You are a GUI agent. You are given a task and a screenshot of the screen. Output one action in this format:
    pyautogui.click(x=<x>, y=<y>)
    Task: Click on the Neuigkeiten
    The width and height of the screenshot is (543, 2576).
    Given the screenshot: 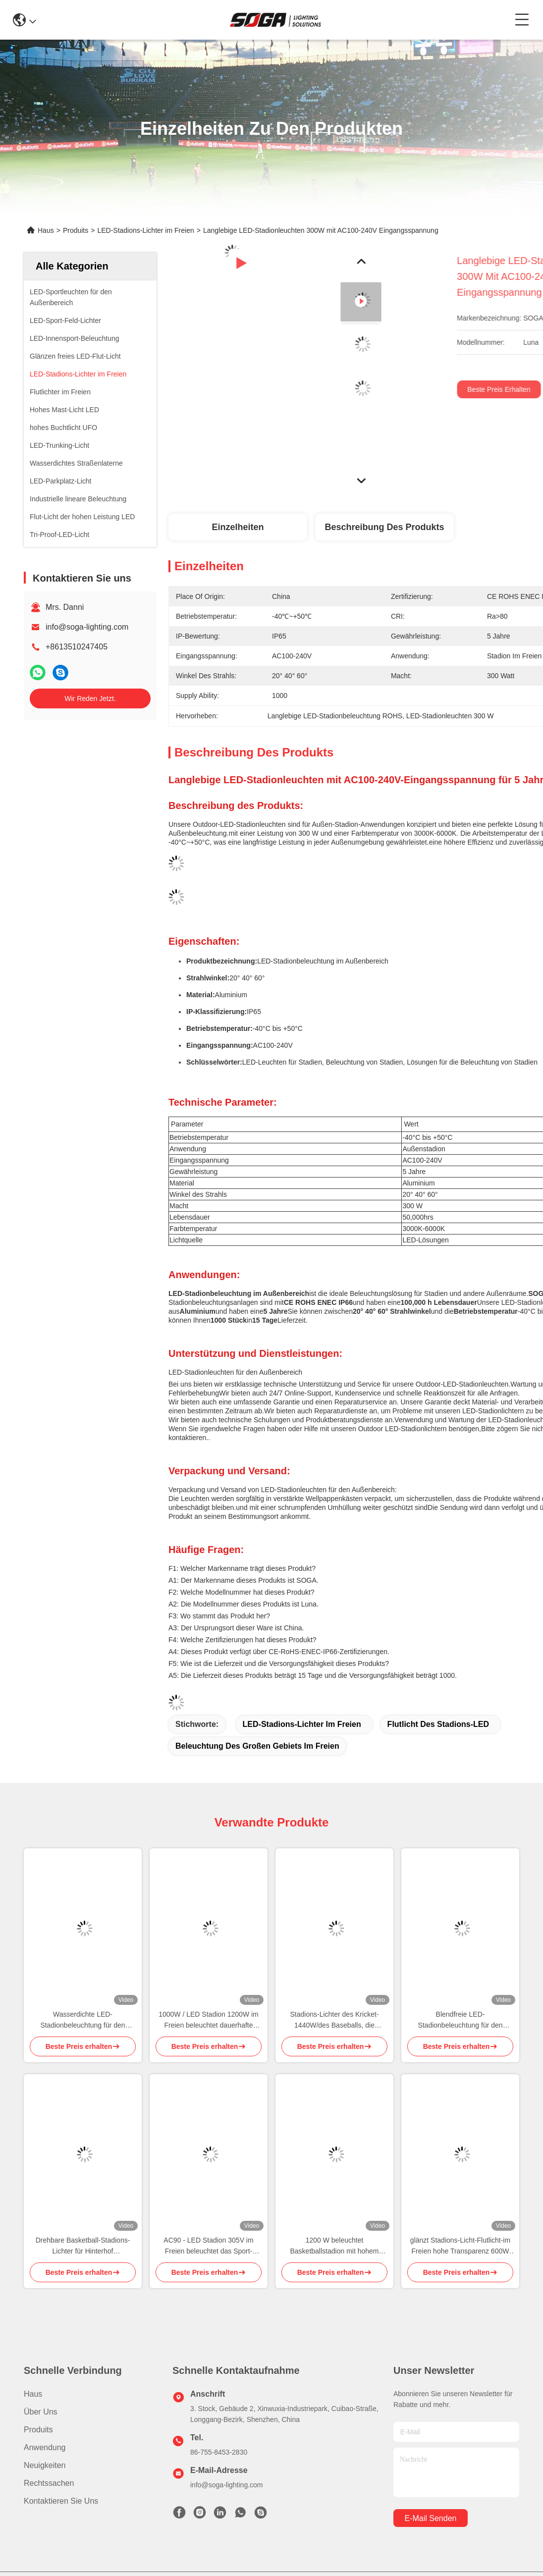 What is the action you would take?
    pyautogui.click(x=45, y=2465)
    